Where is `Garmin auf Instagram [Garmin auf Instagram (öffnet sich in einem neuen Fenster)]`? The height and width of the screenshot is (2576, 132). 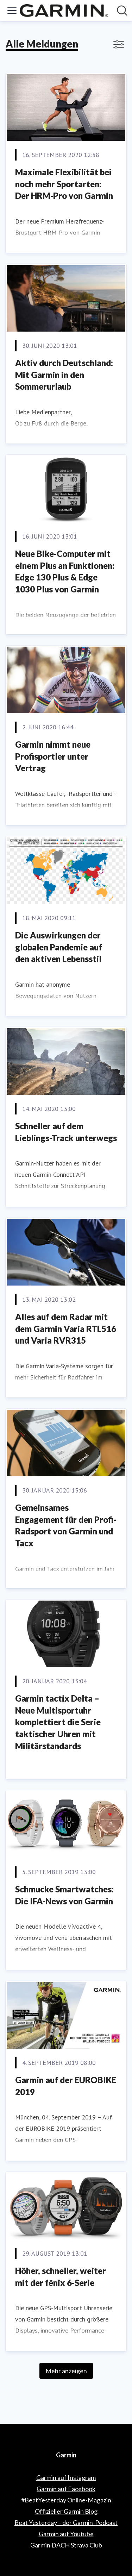
Garmin auf Instagram [Garmin auf Instagram (öffnet sich in einem neuen Fenster)] is located at coordinates (66, 2477).